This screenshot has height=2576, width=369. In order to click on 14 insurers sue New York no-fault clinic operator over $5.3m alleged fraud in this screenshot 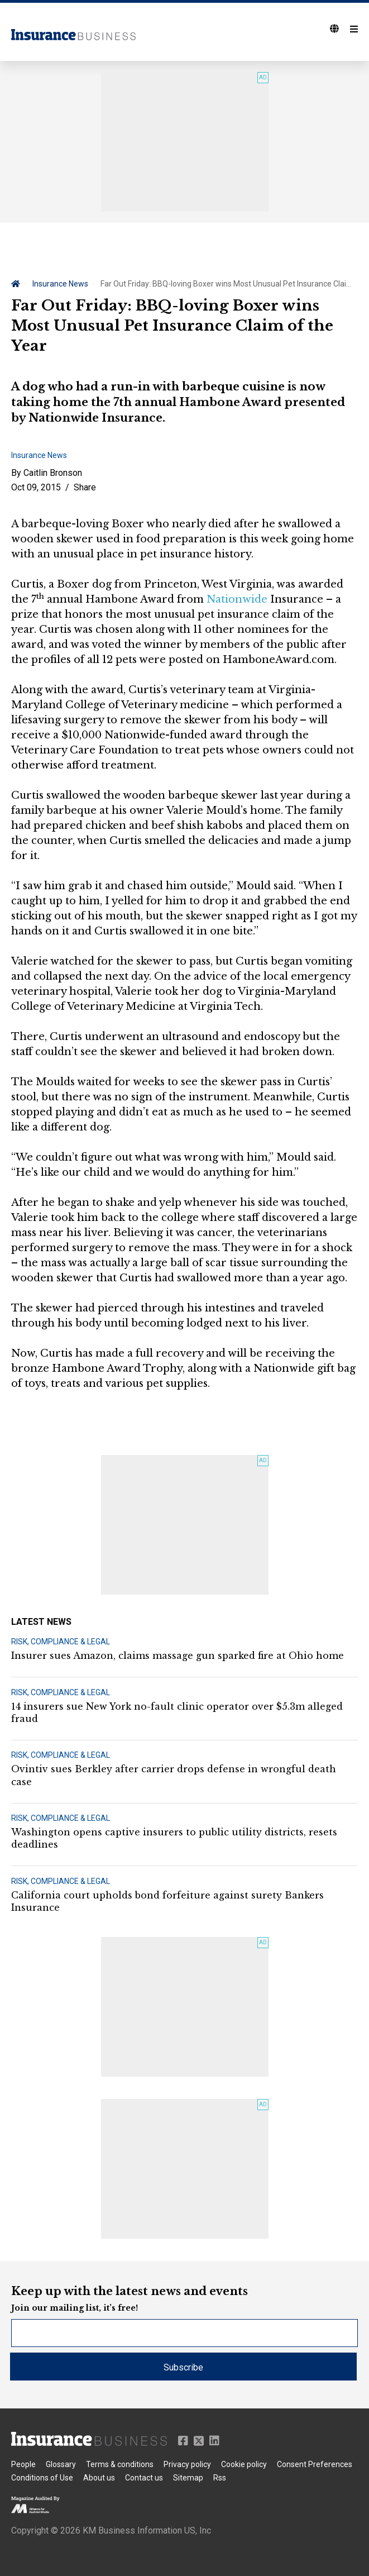, I will do `click(177, 1712)`.